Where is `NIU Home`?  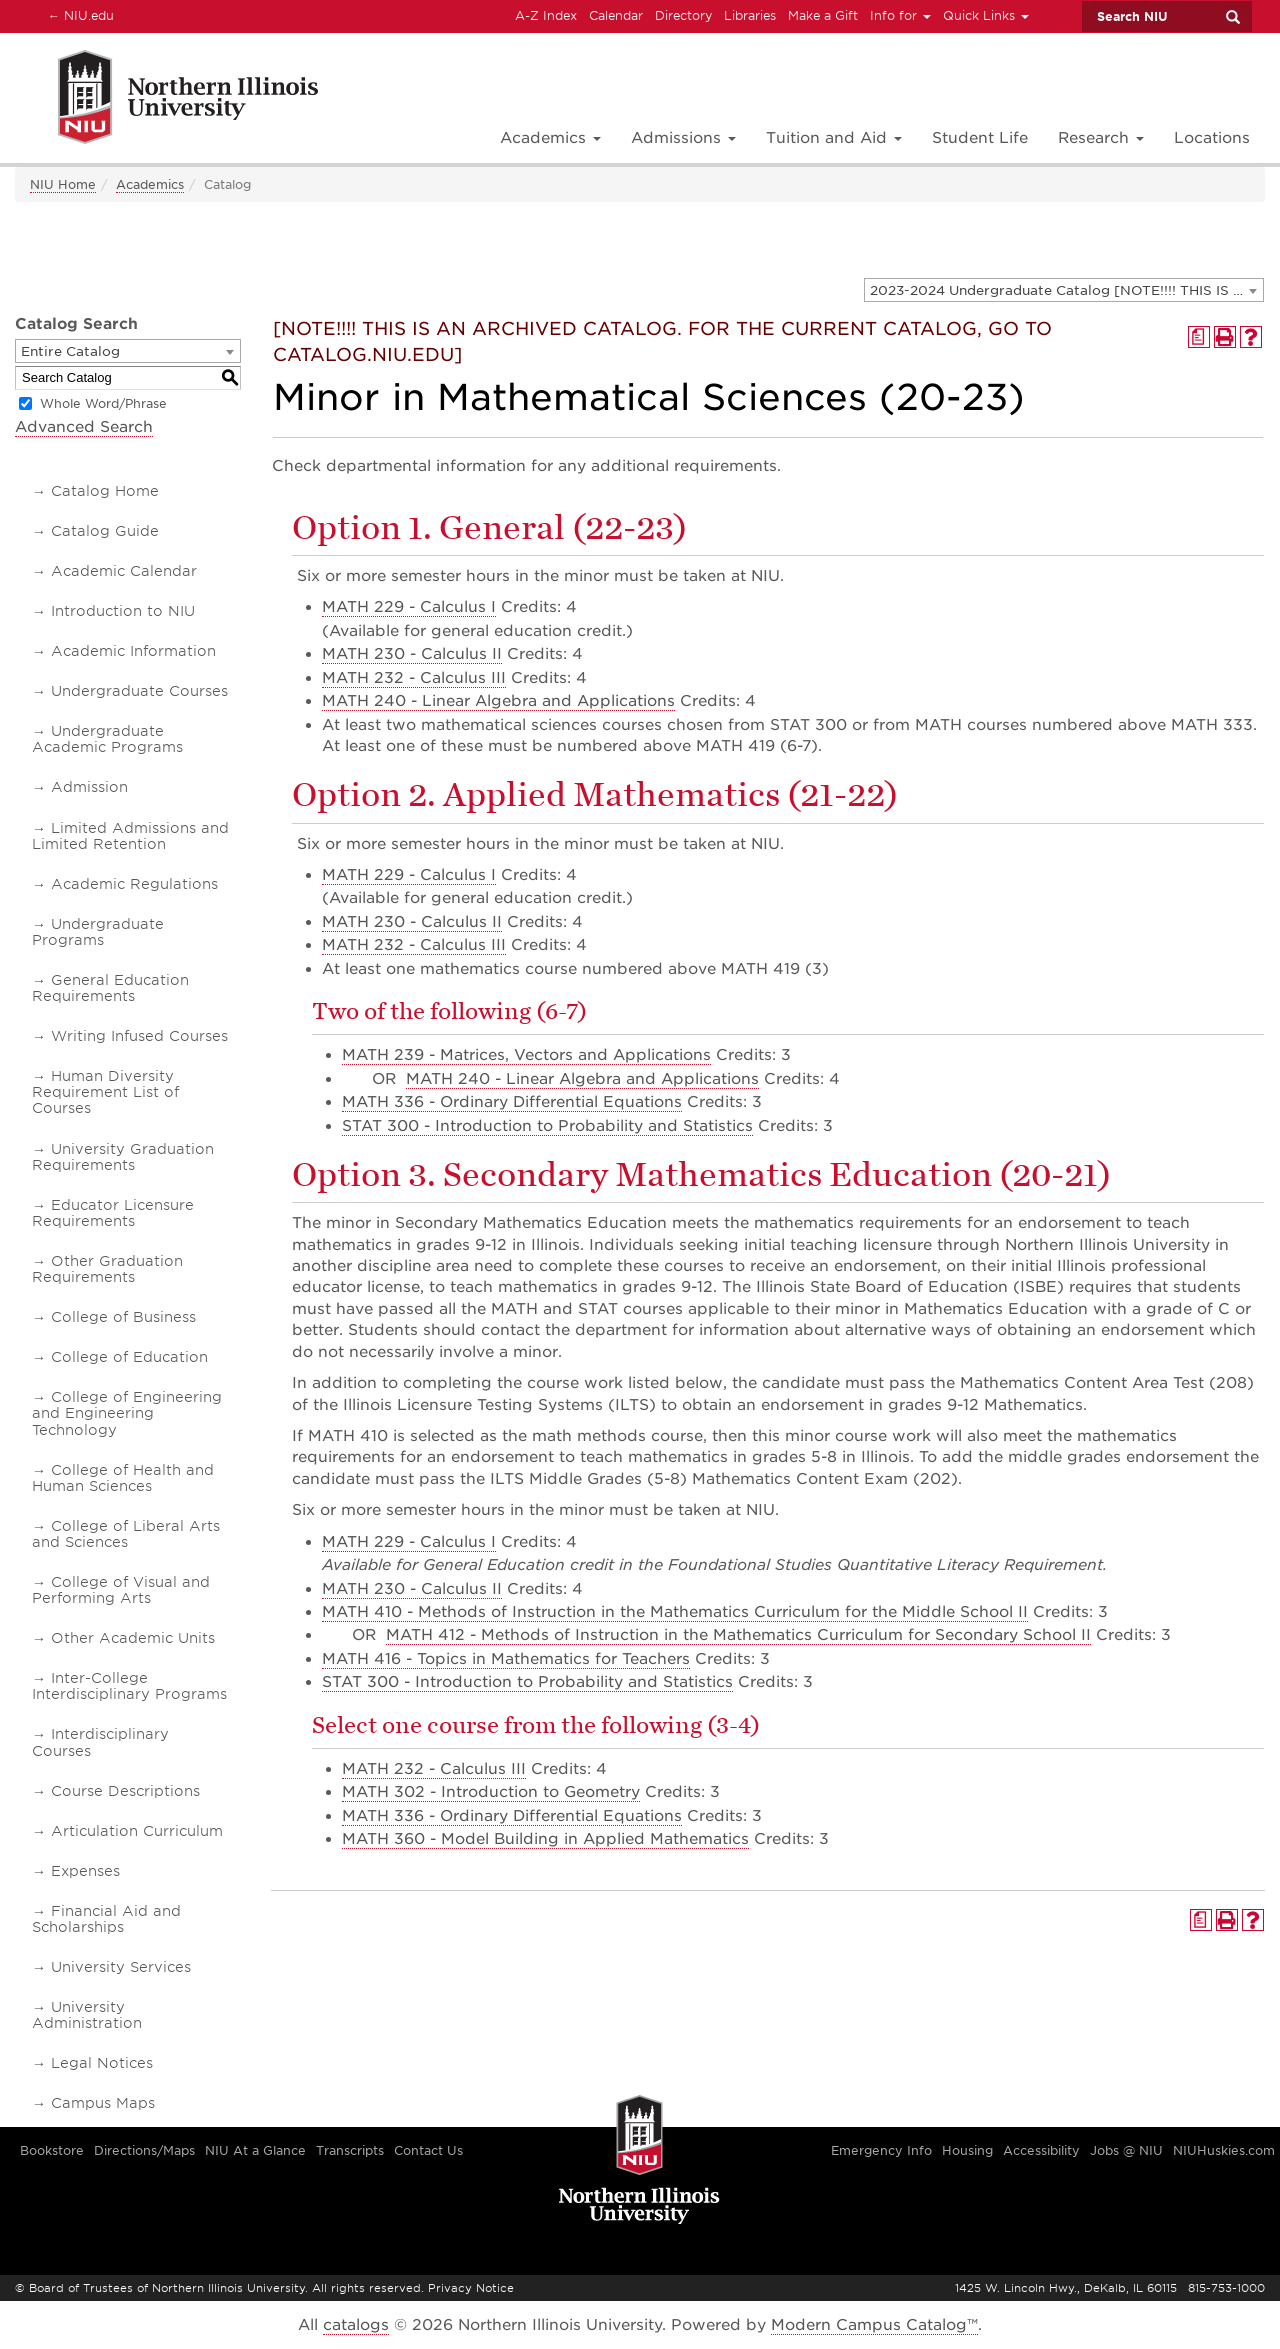 NIU Home is located at coordinates (63, 184).